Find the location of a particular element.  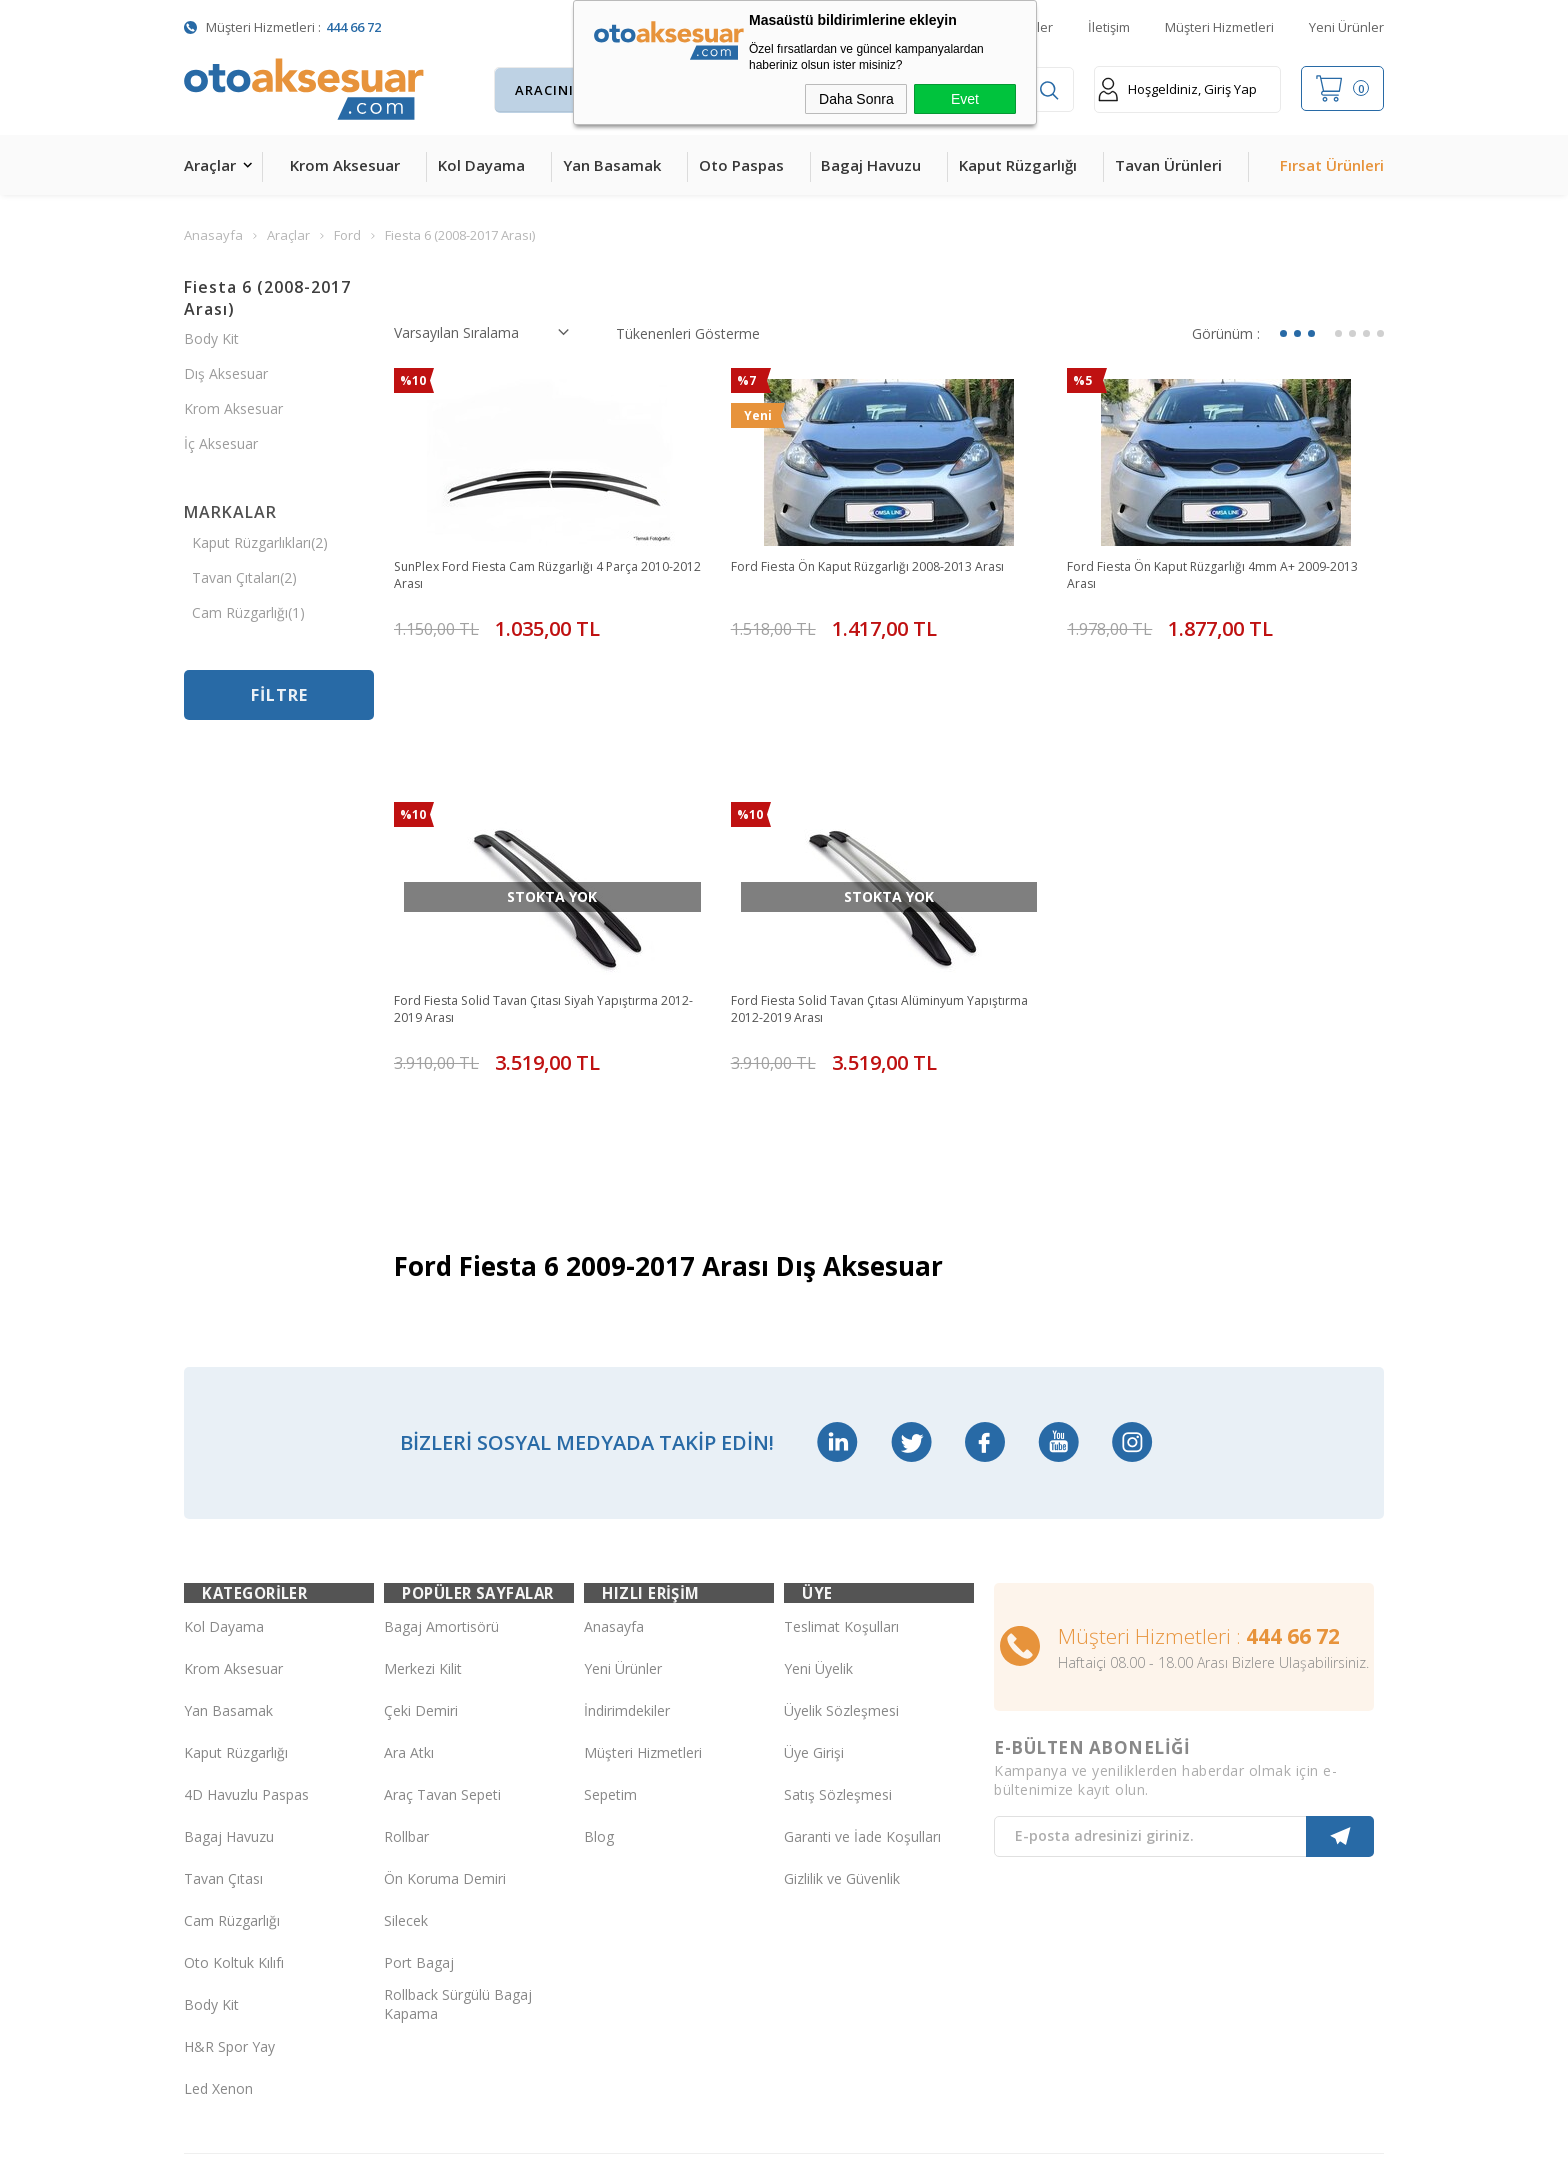

Yeni Üyelik is located at coordinates (818, 1511).